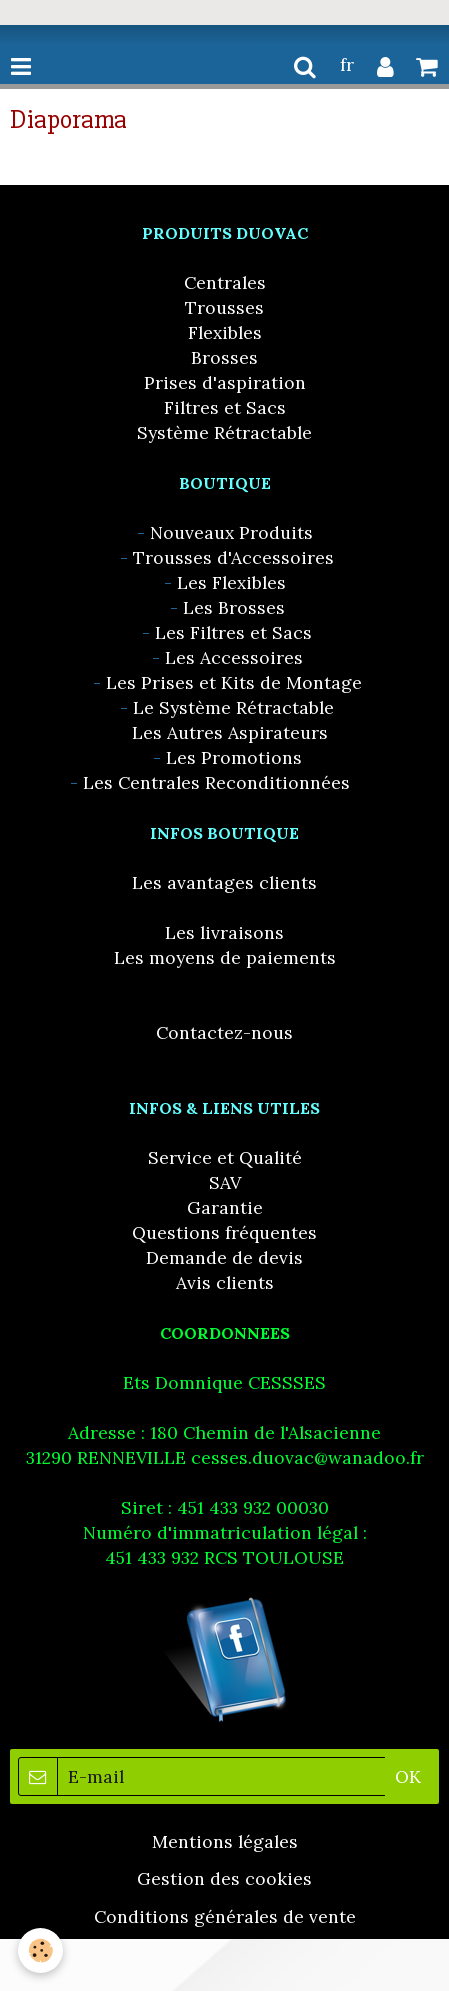 The image size is (449, 1991). Describe the element at coordinates (224, 932) in the screenshot. I see `Les livraisons` at that location.